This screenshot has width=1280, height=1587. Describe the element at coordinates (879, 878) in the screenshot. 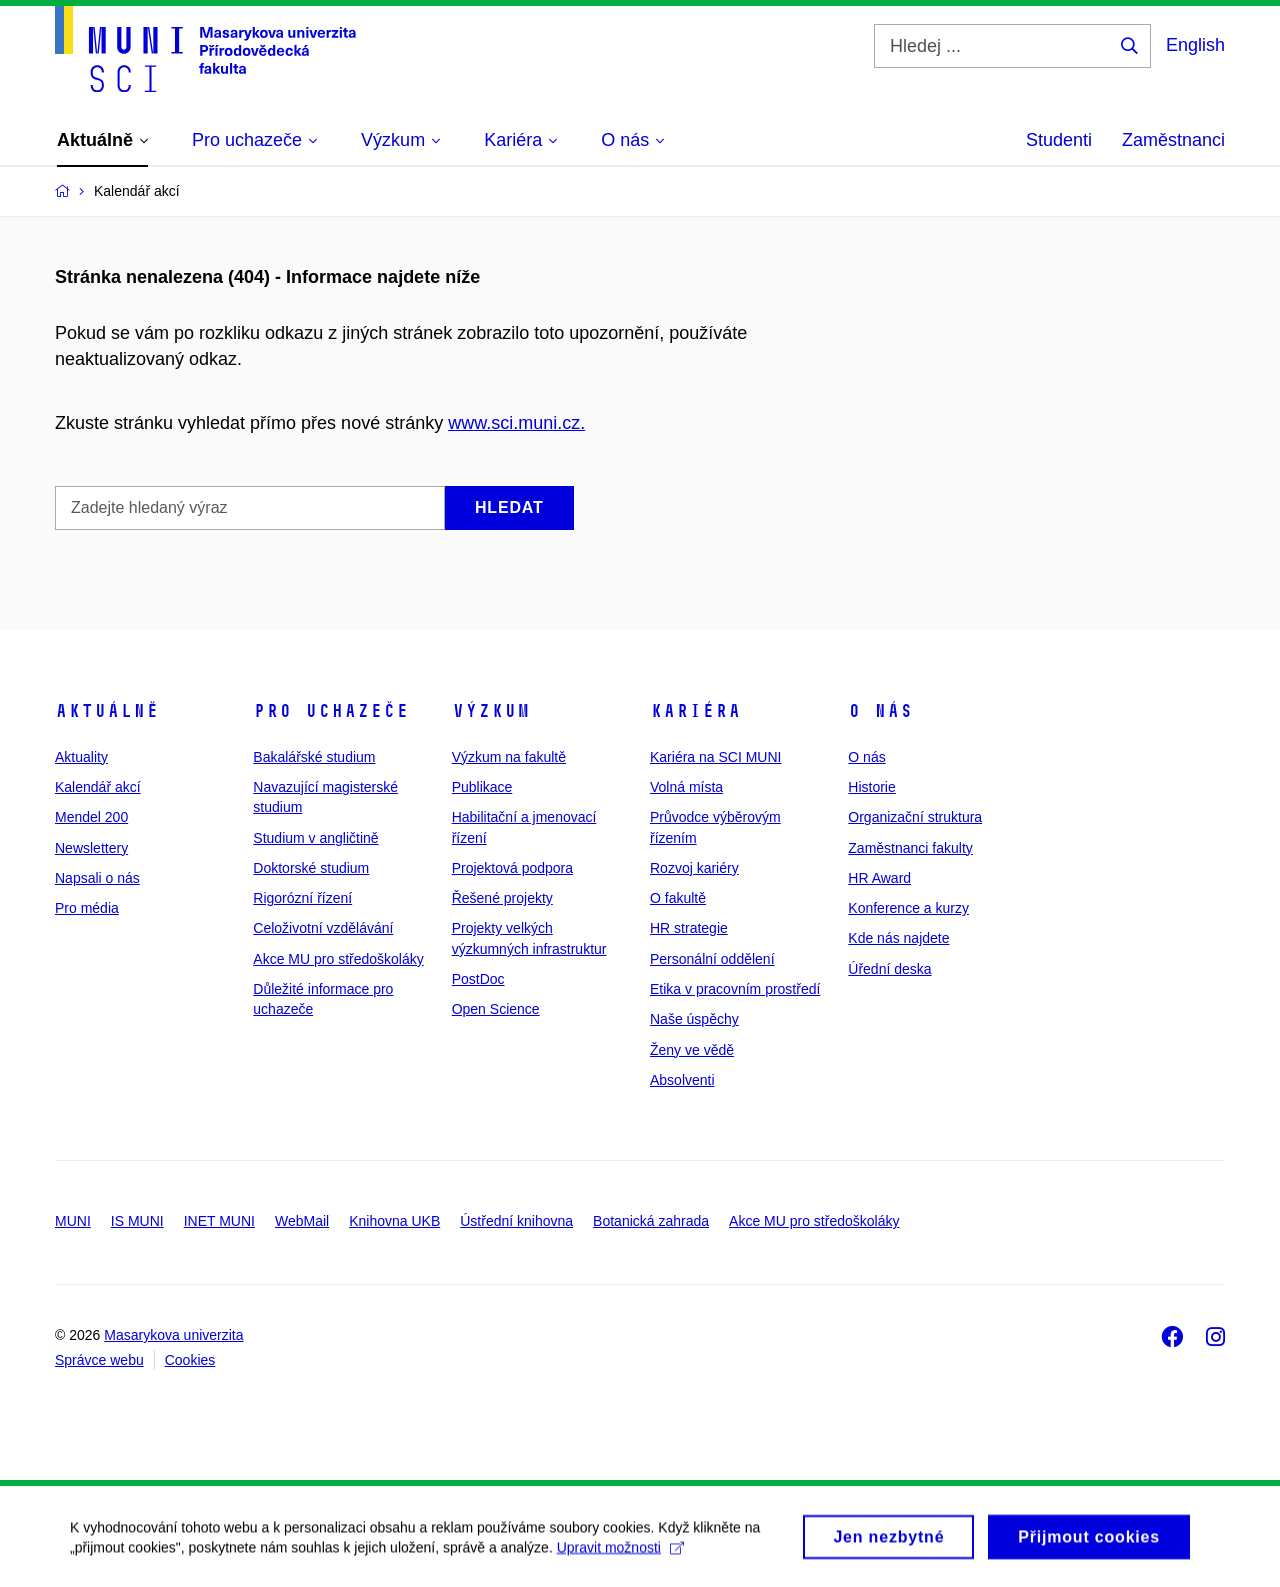

I see `HR Award` at that location.